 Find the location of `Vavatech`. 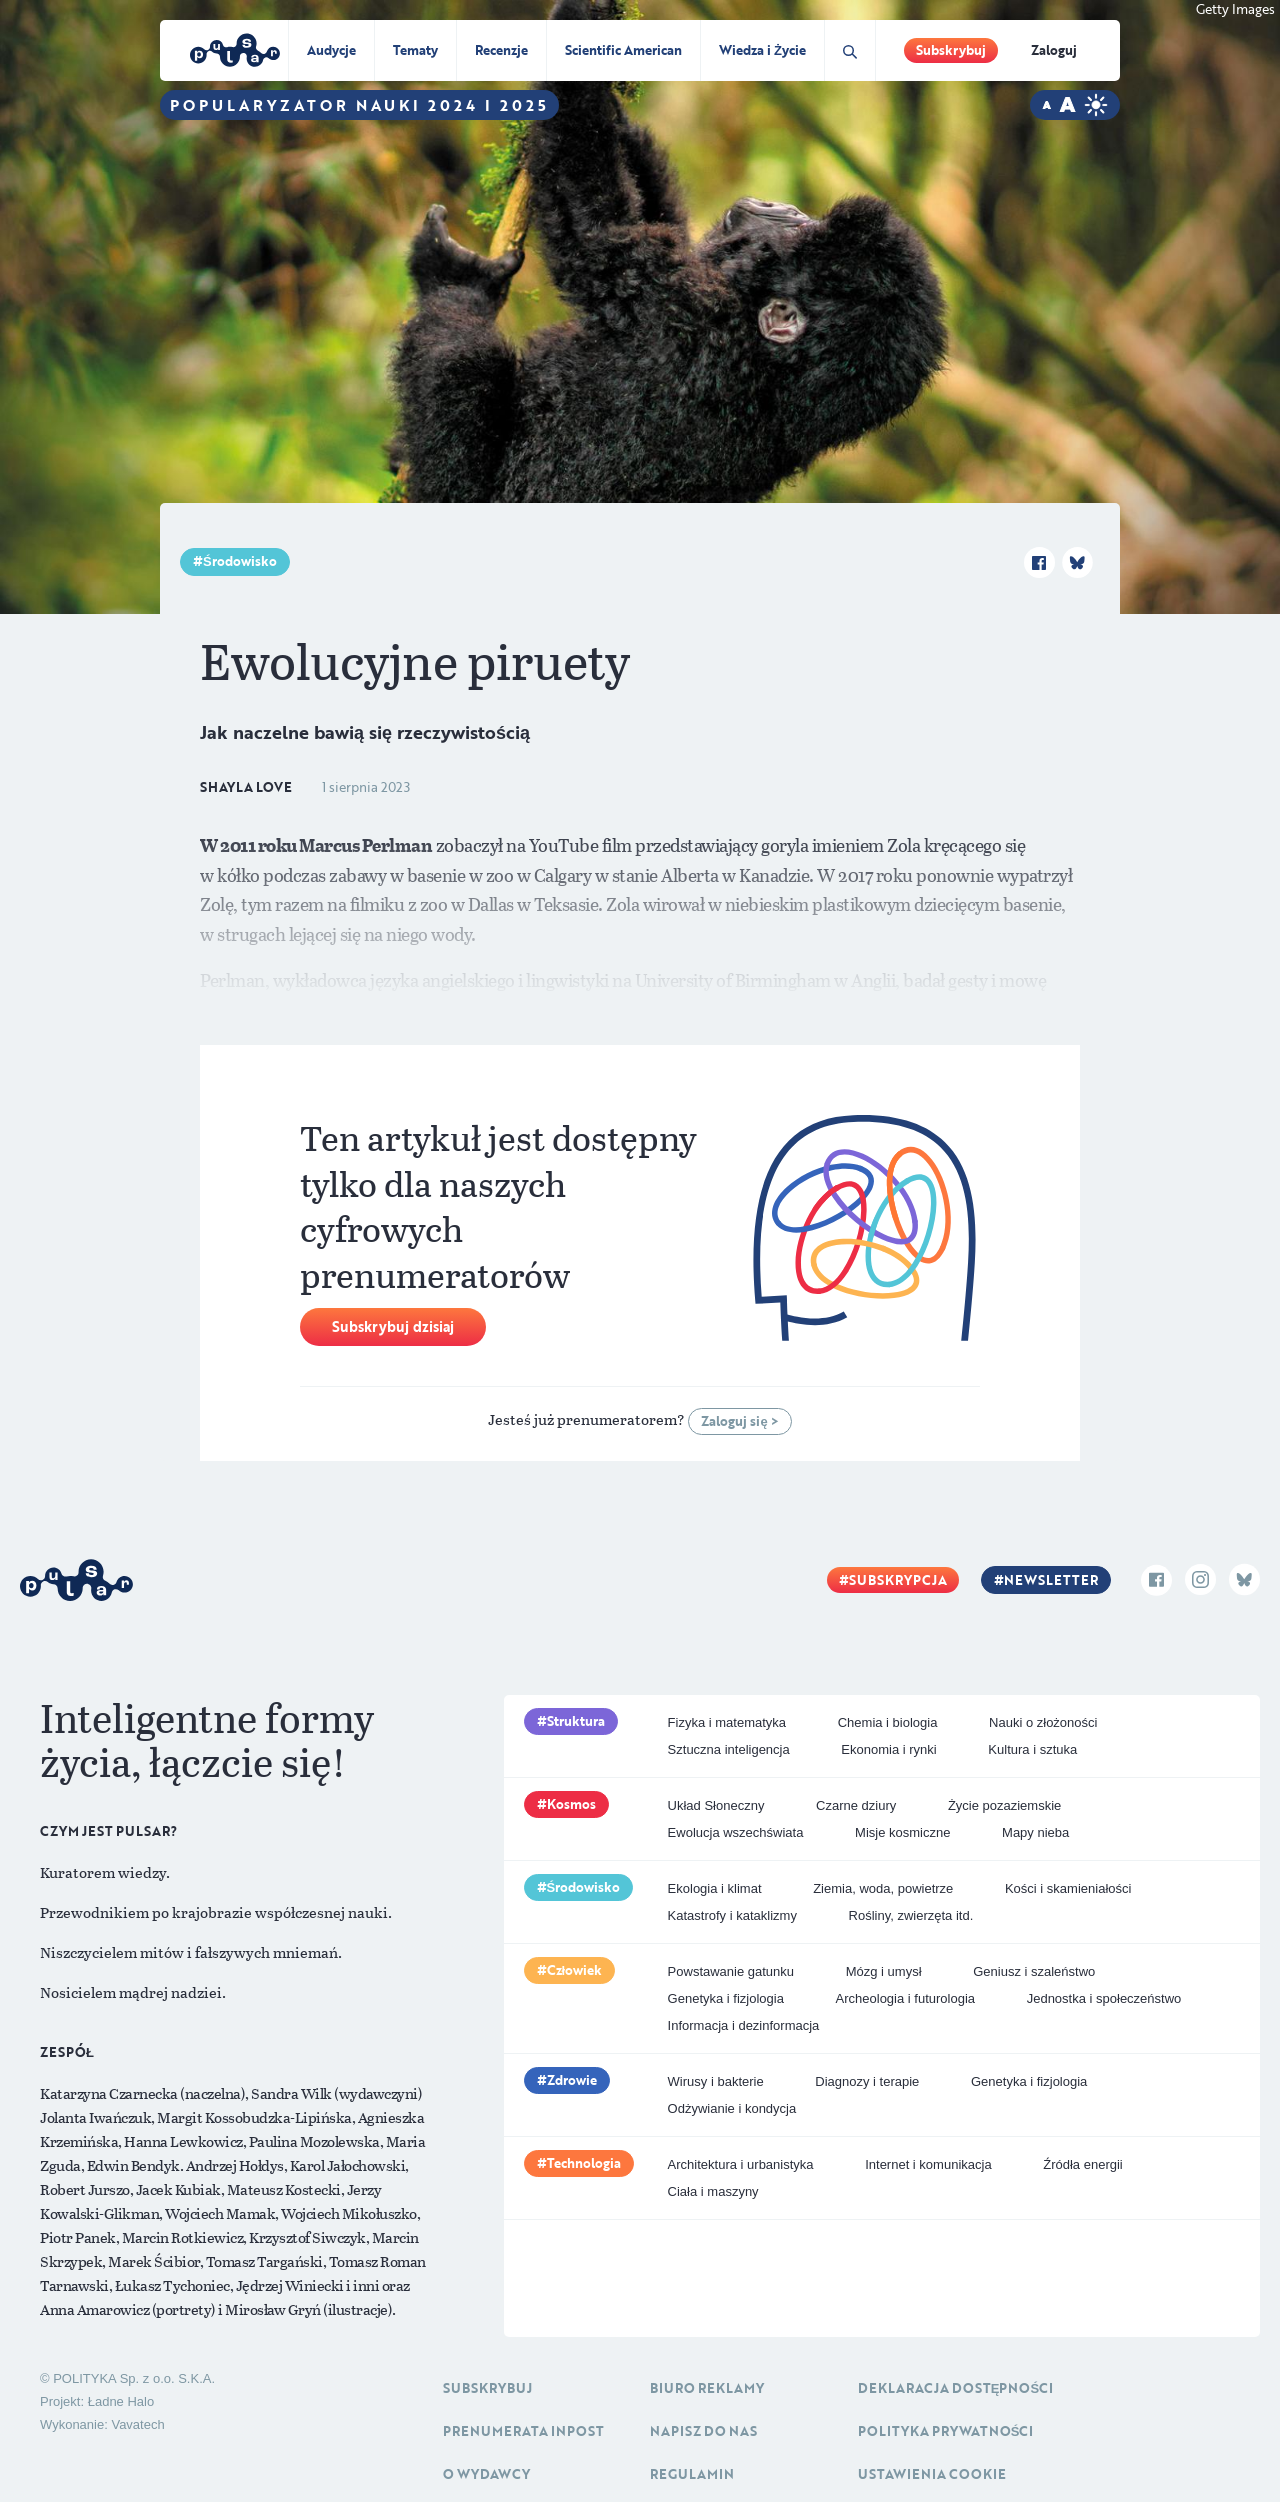

Vavatech is located at coordinates (137, 2424).